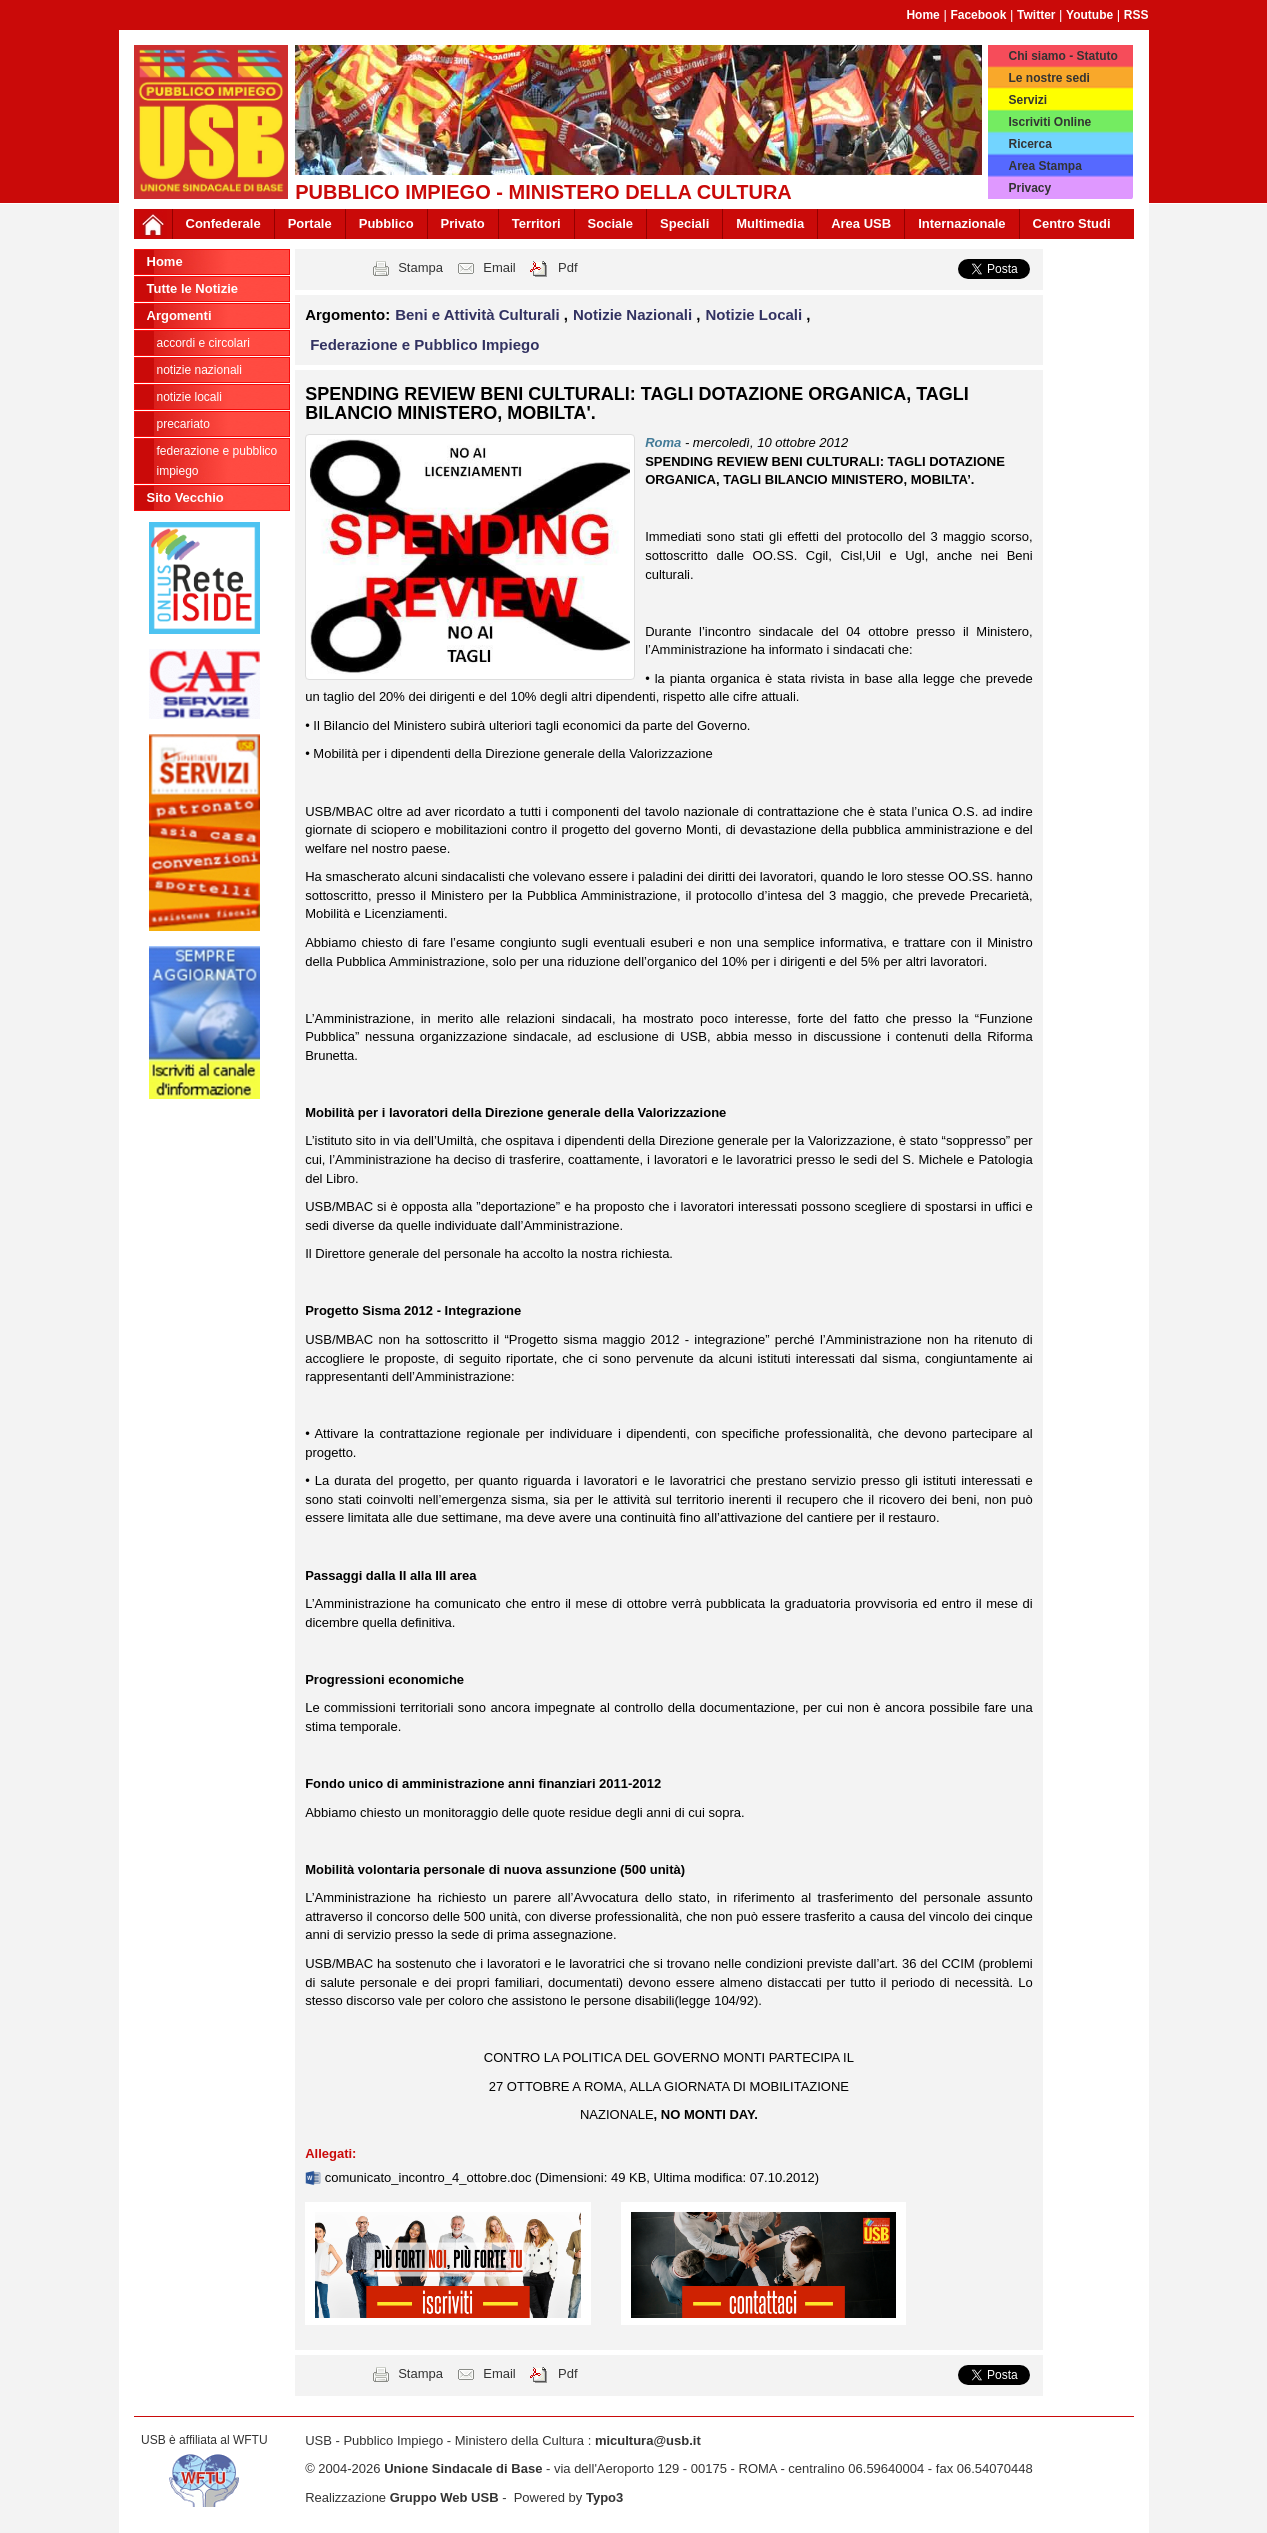 This screenshot has height=2533, width=1267. What do you see at coordinates (1048, 78) in the screenshot?
I see `Le nostre sedi` at bounding box center [1048, 78].